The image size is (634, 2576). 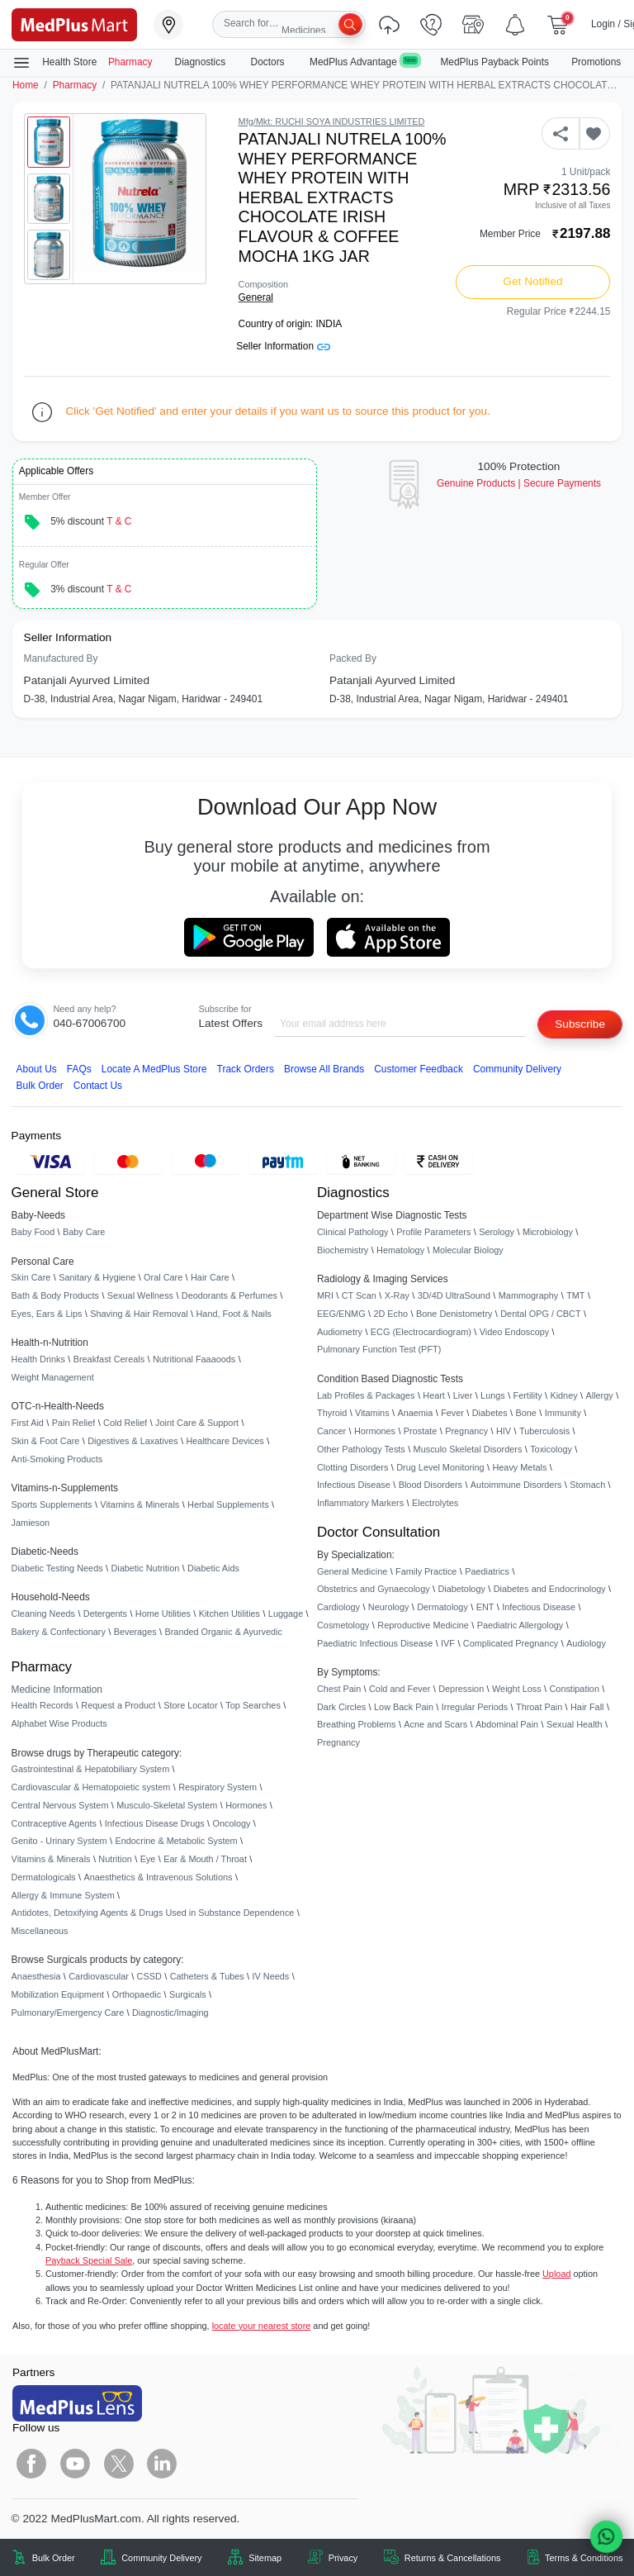 I want to click on Autoimmune Disorders, so click(x=516, y=1485).